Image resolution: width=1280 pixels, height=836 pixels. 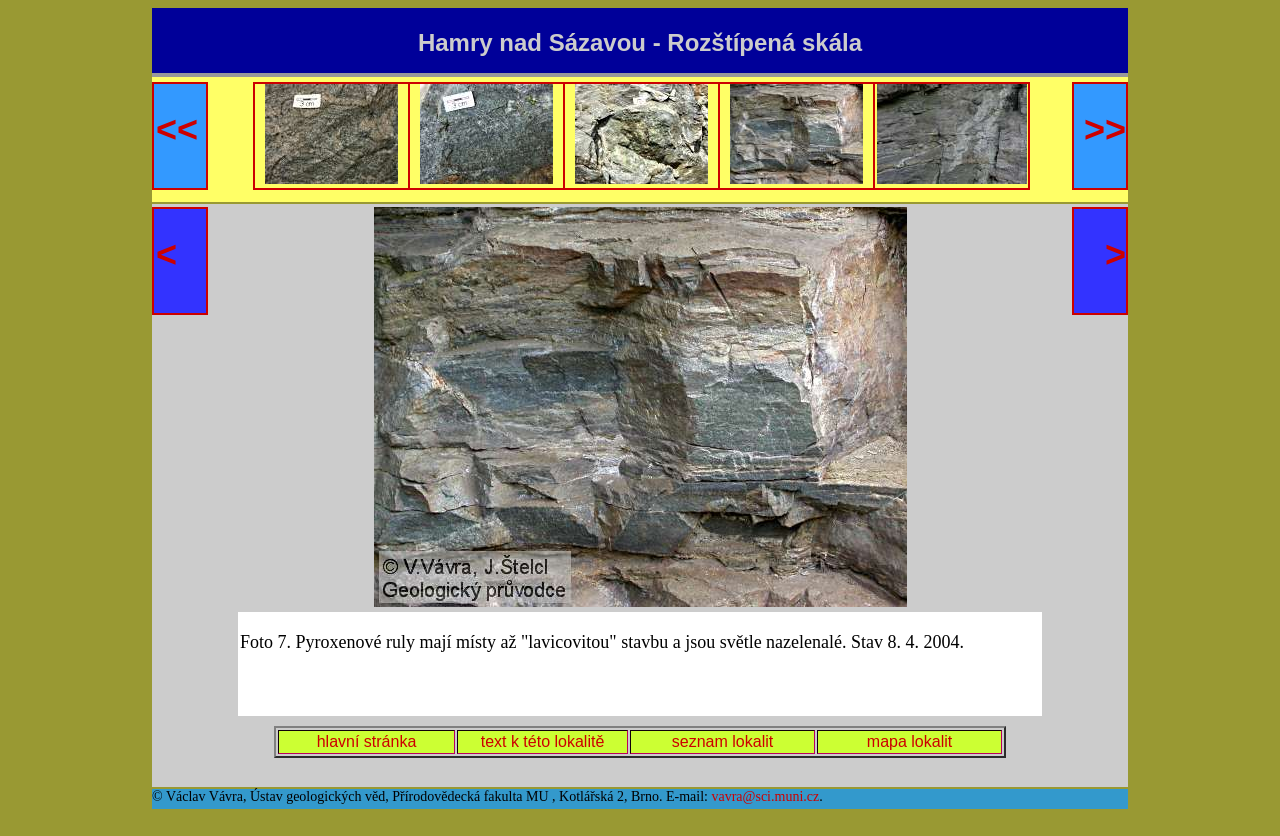 What do you see at coordinates (1105, 129) in the screenshot?
I see `>>` at bounding box center [1105, 129].